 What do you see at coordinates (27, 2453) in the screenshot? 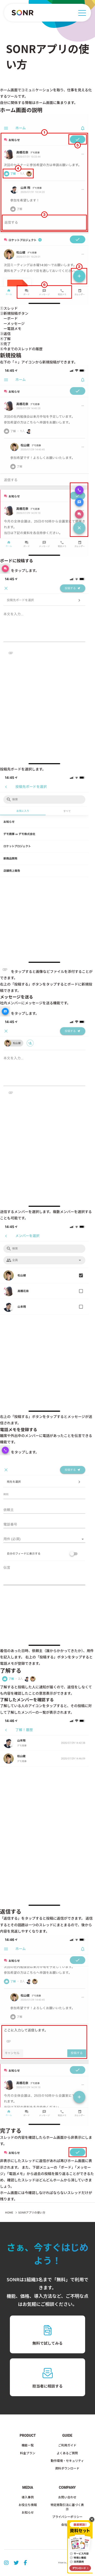
I see `料金プラン` at bounding box center [27, 2453].